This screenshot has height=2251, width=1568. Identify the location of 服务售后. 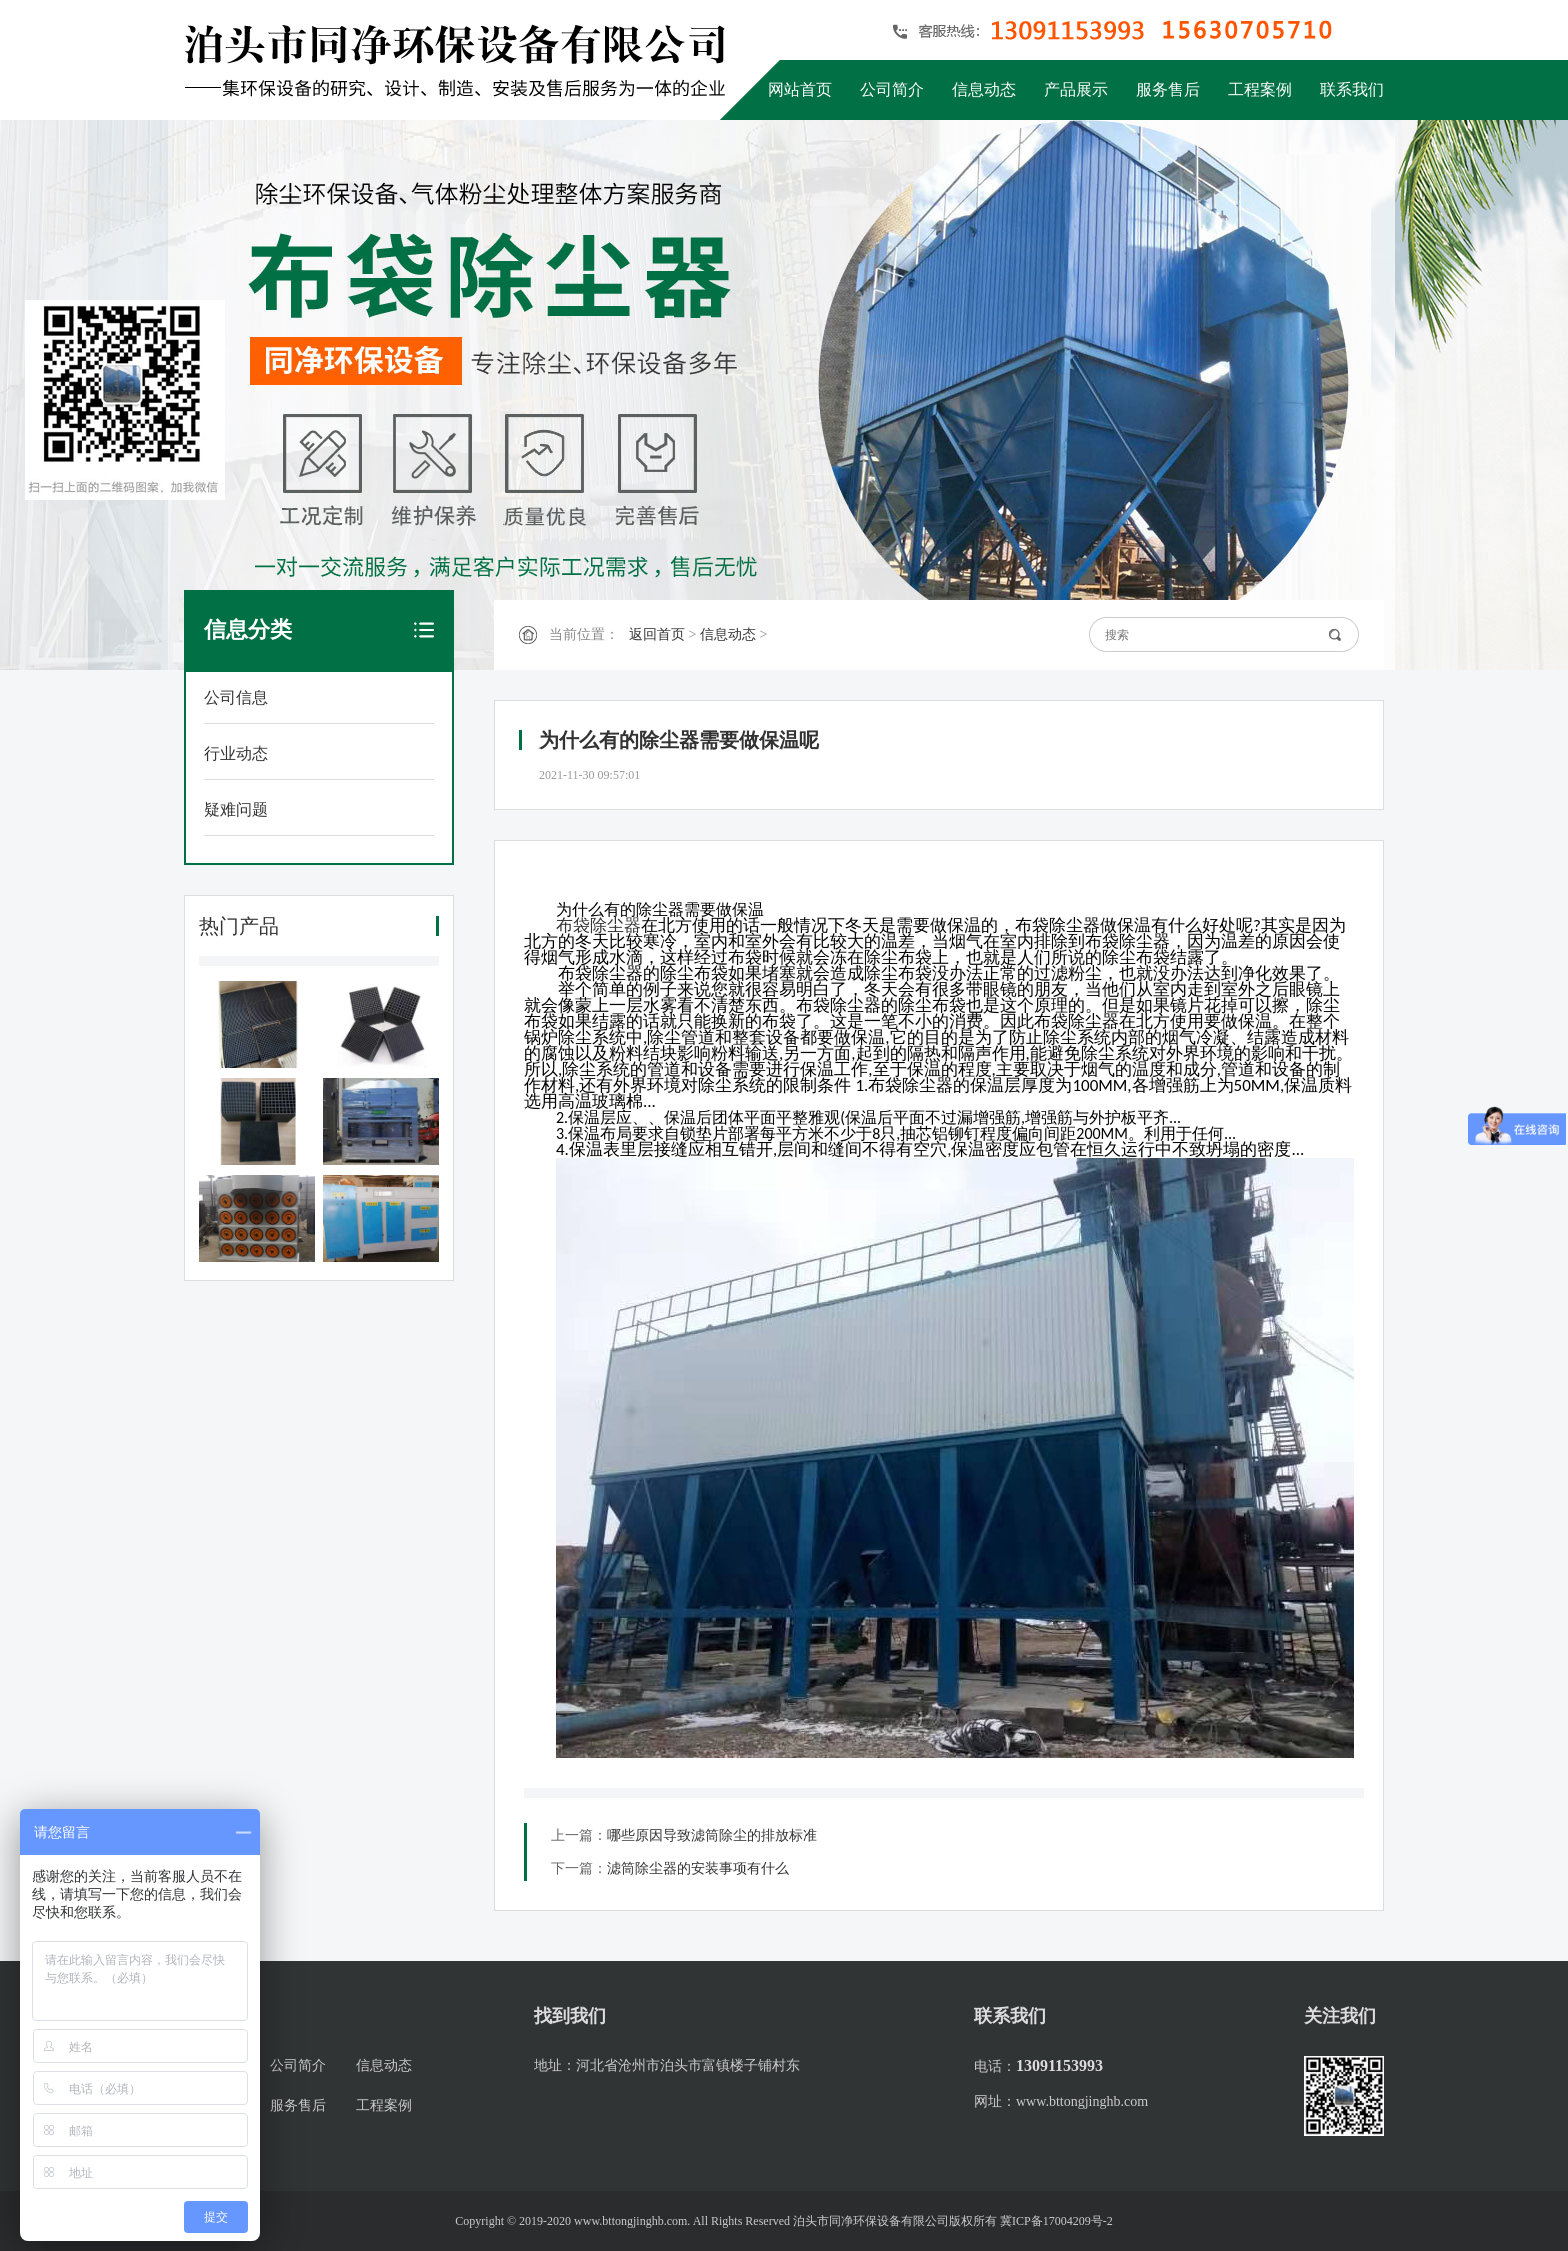
(1168, 89).